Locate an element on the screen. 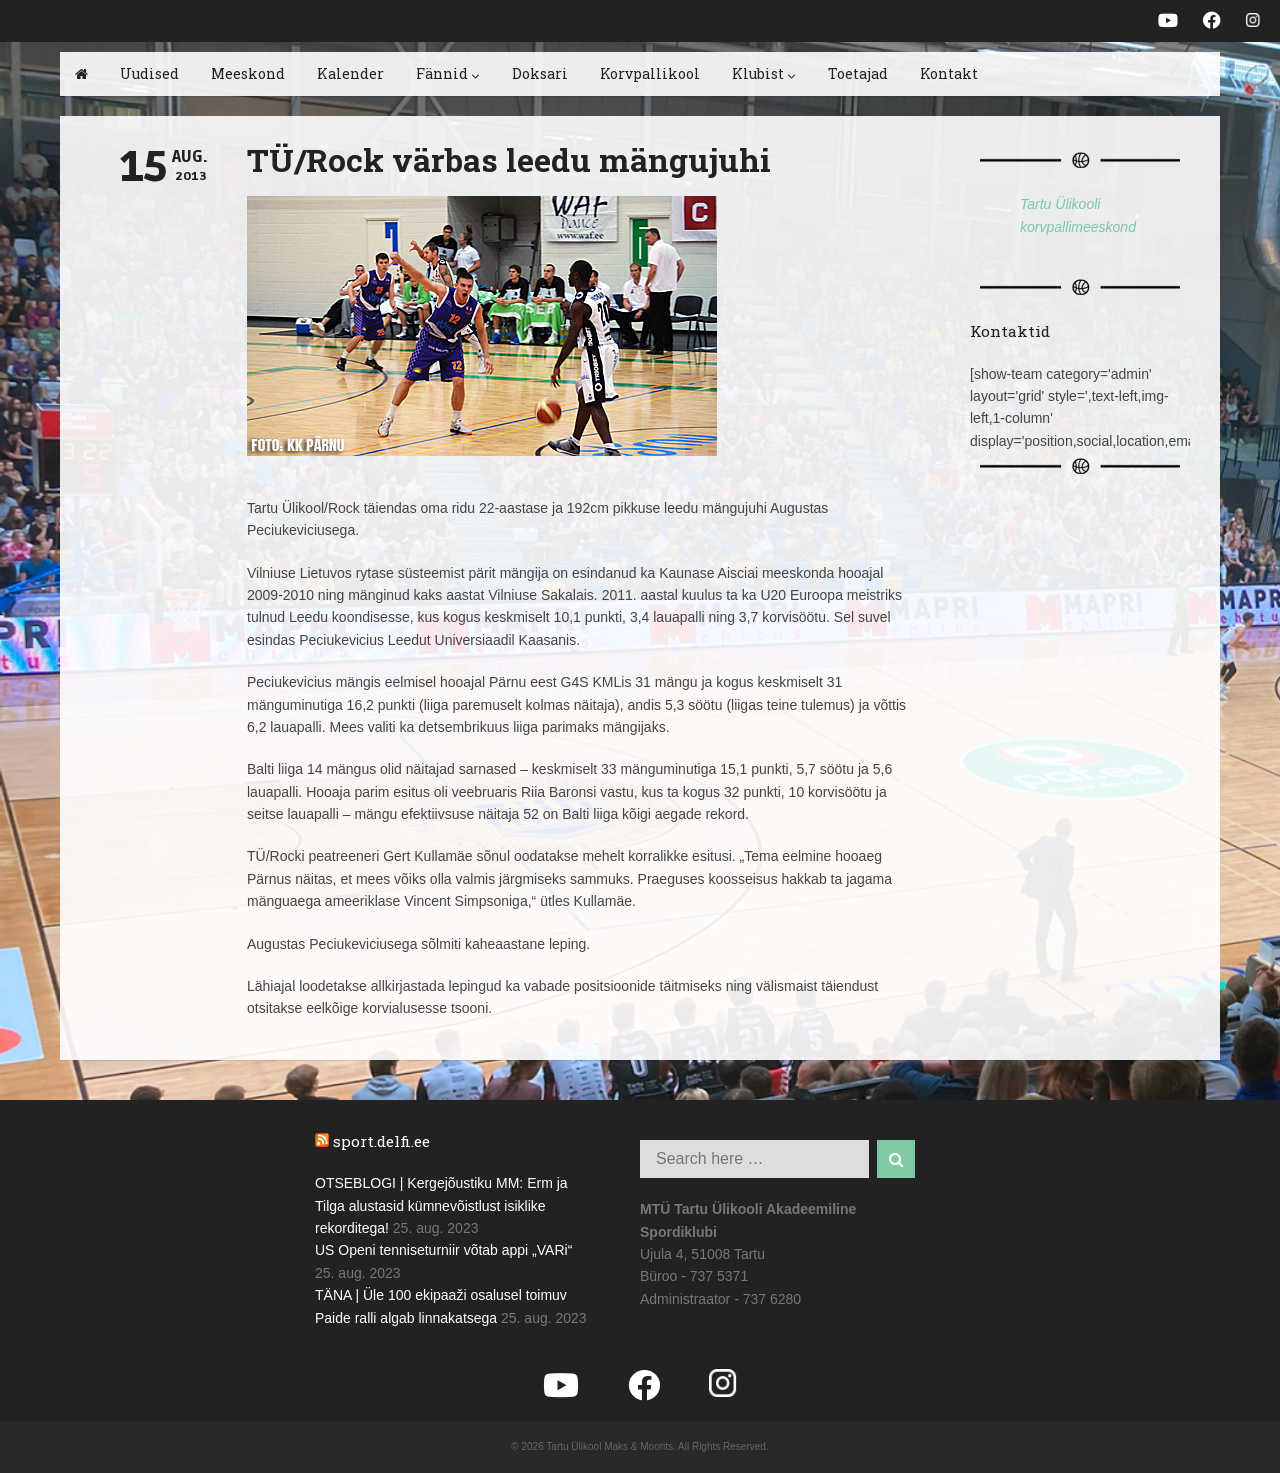  sport.delfi.ee is located at coordinates (381, 1141).